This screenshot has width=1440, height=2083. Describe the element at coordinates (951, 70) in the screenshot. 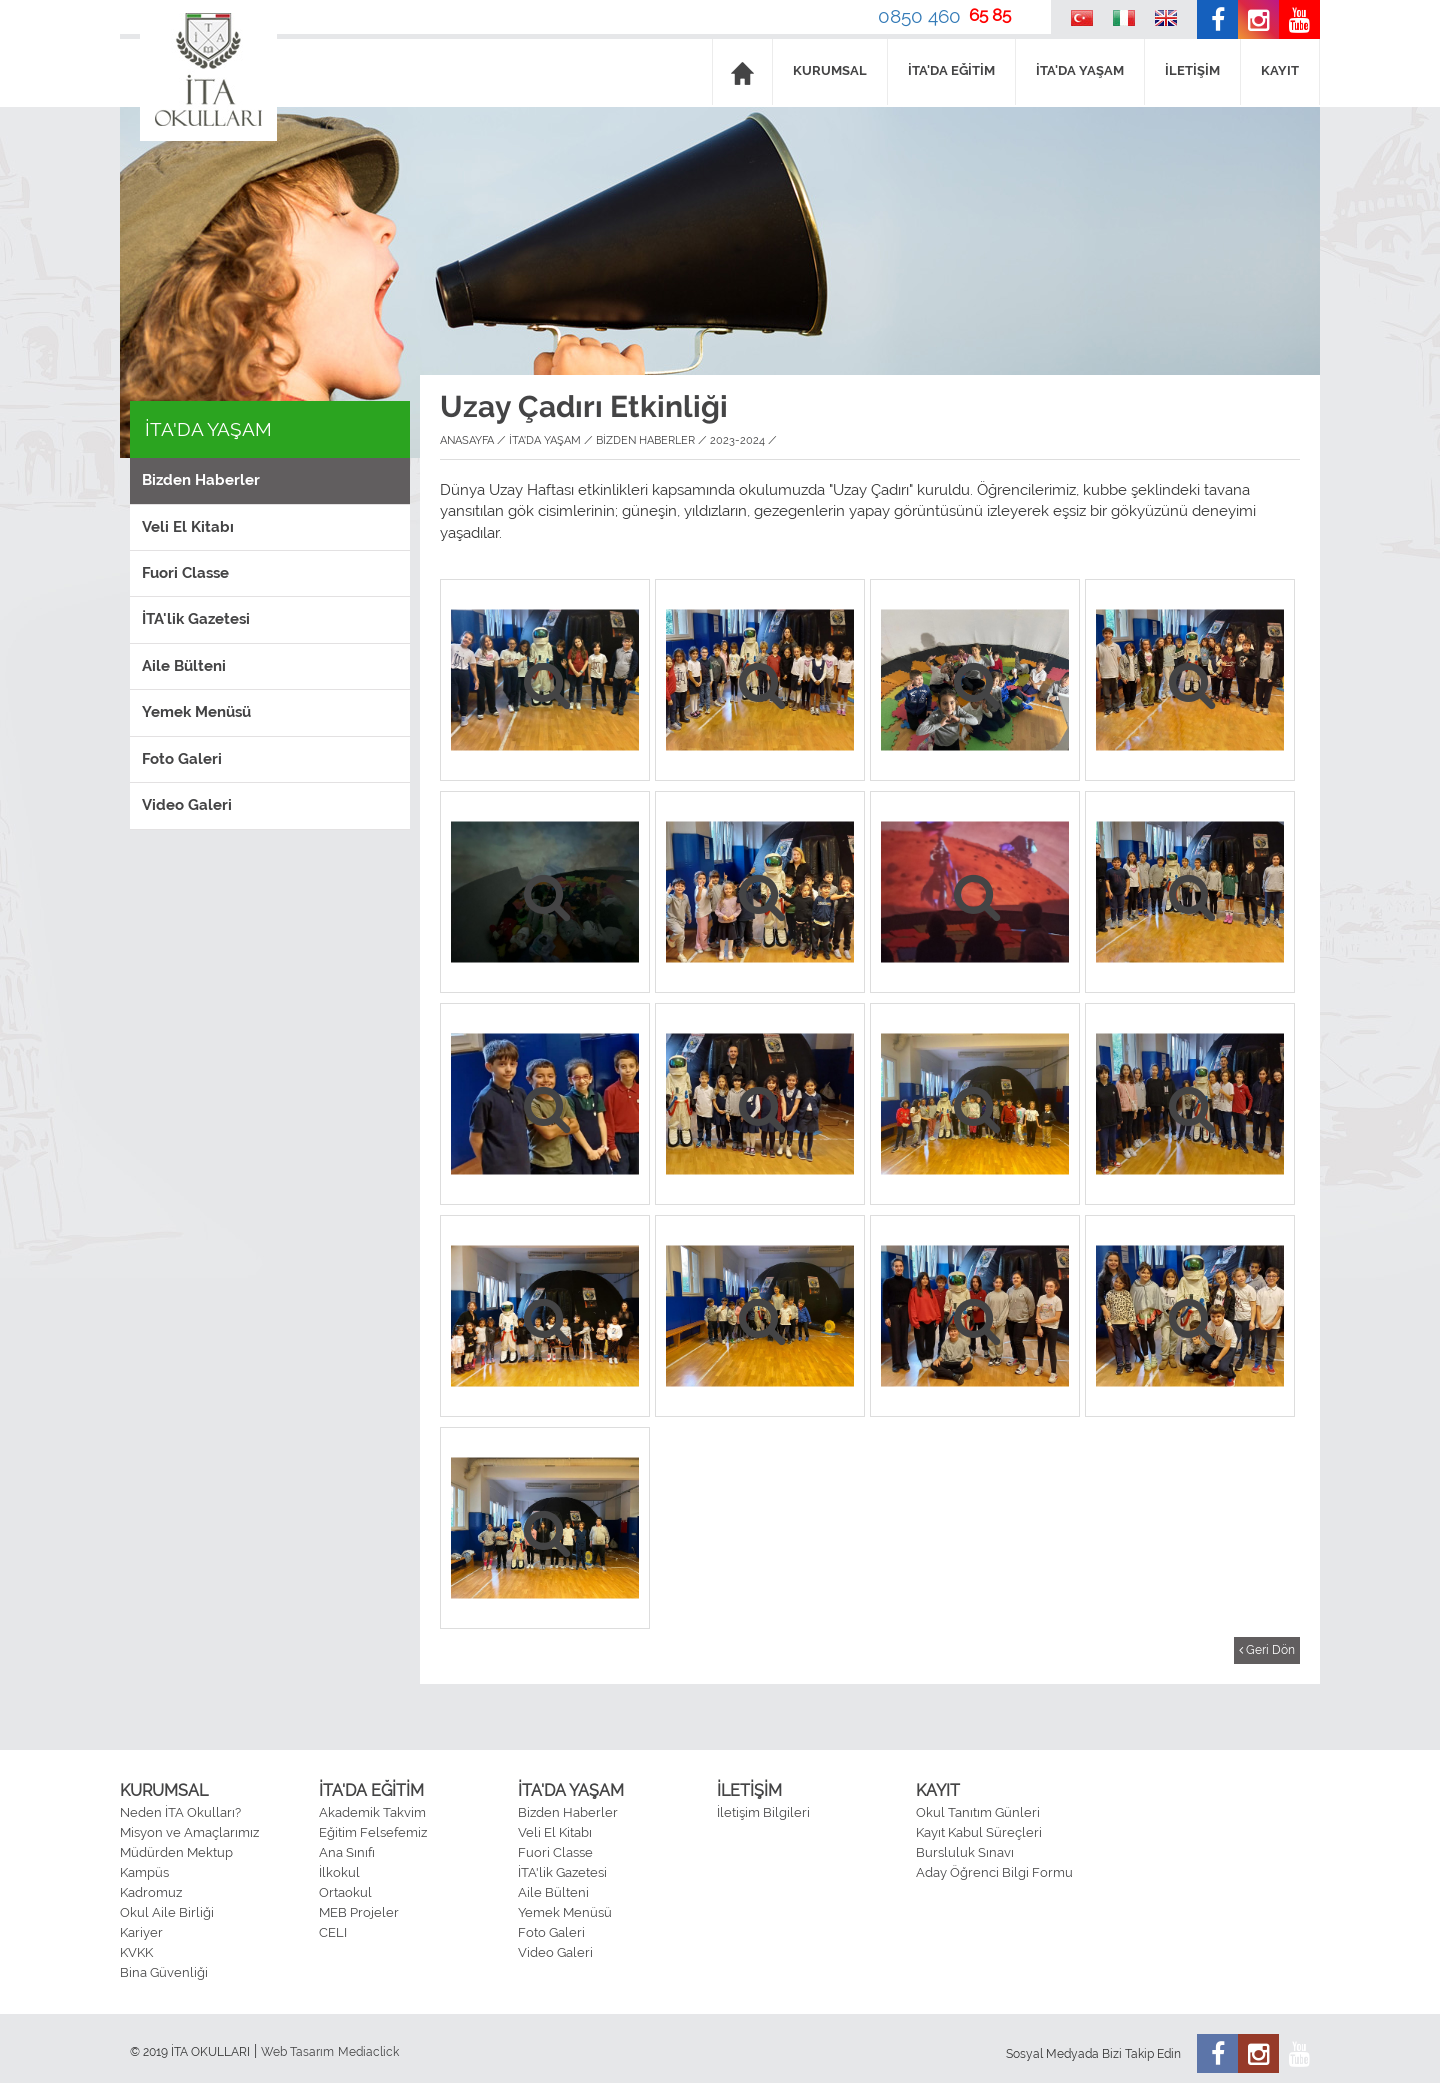

I see `İTA'DA EĞİTİM` at that location.